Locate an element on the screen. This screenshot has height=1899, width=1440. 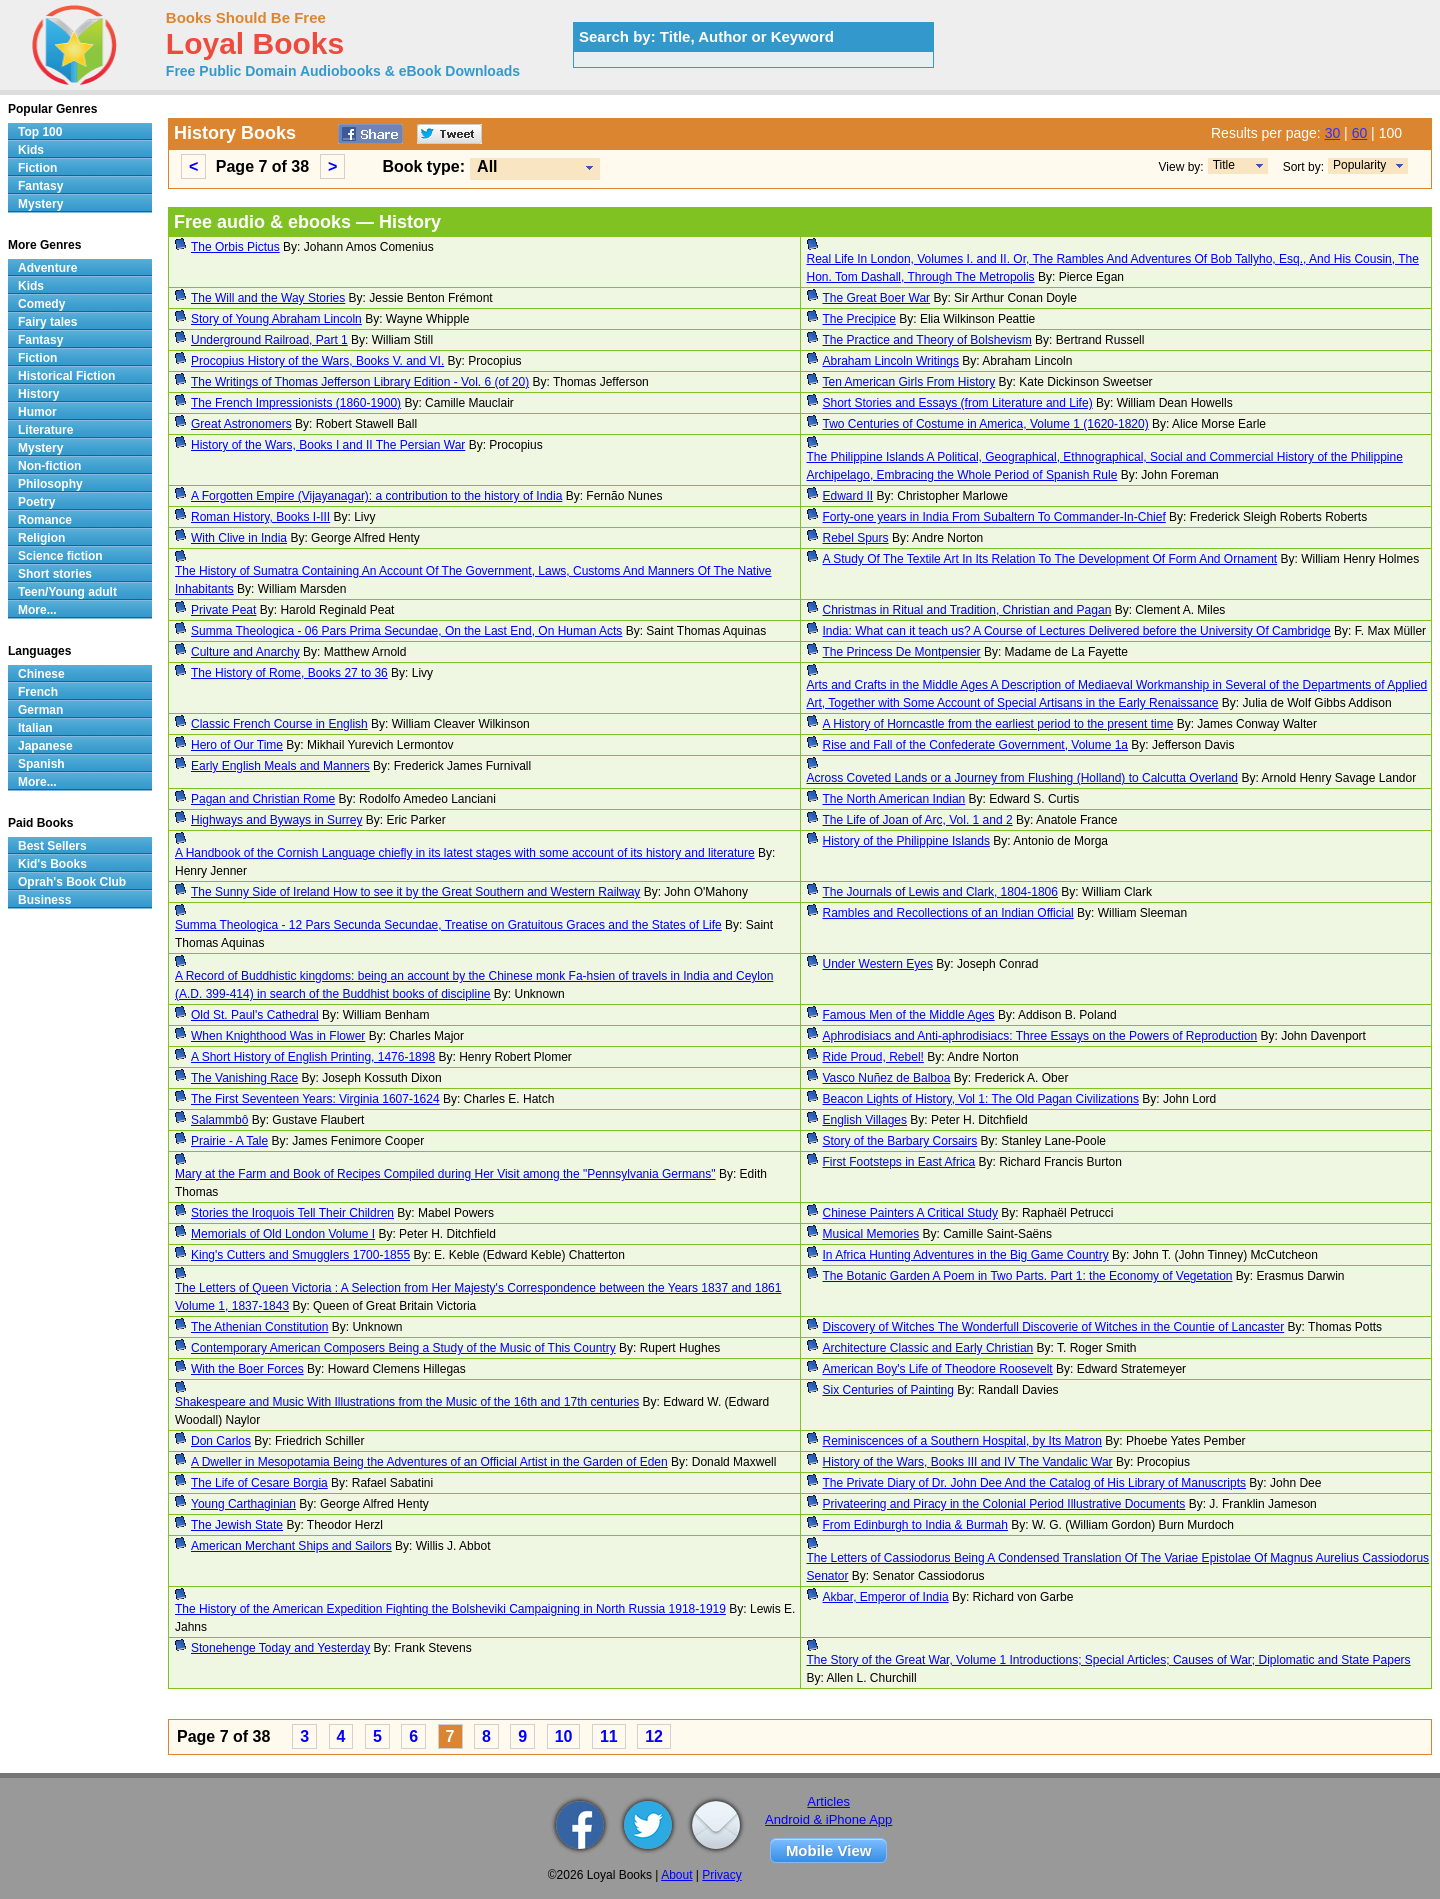
The North American Indian is located at coordinates (894, 799).